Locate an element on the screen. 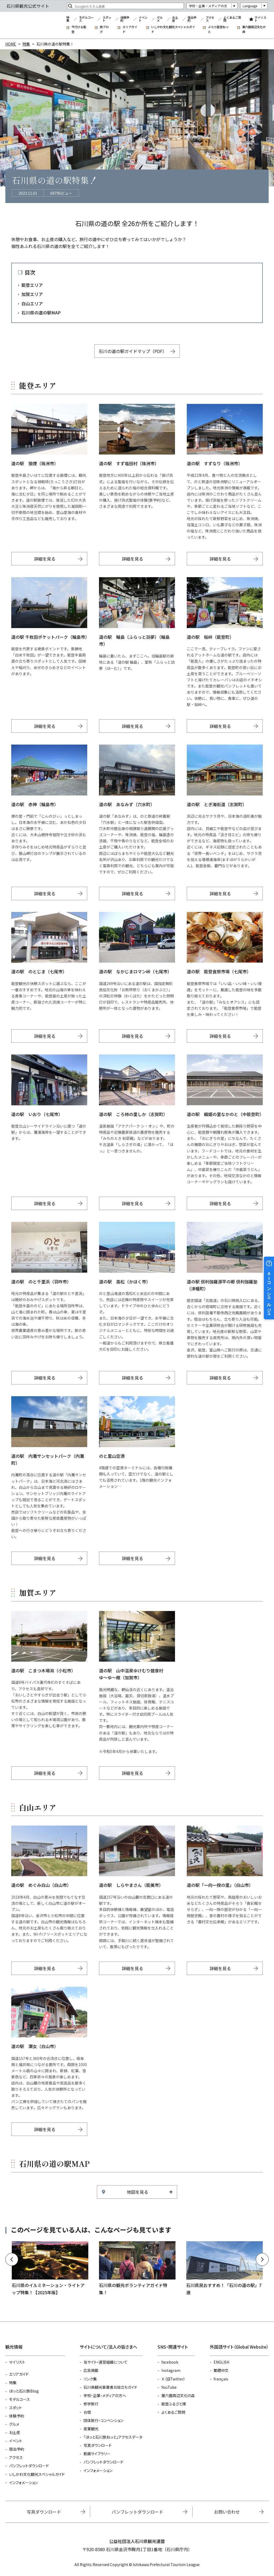 This screenshot has height=2576, width=274. 学校・企業・メディアの方へ is located at coordinates (104, 2395).